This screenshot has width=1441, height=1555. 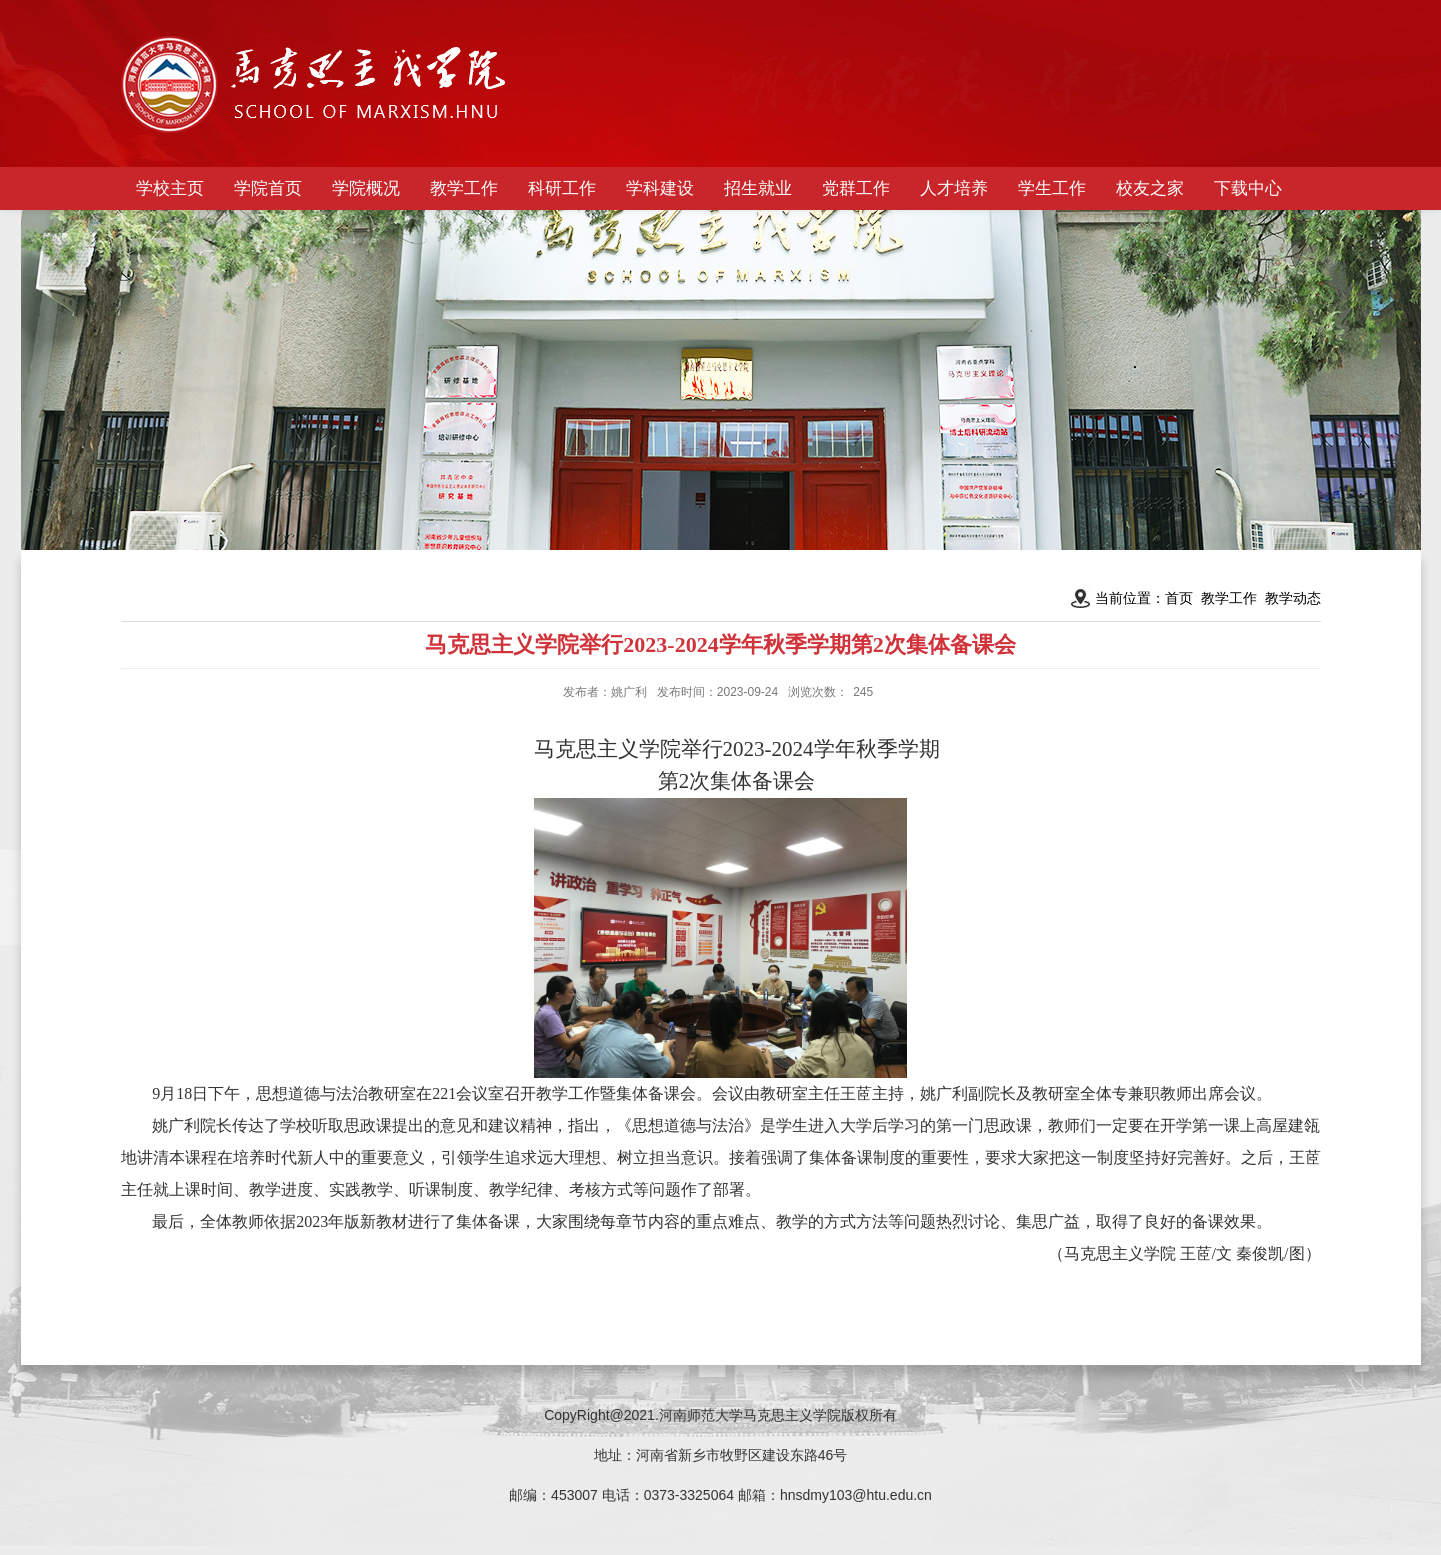 I want to click on 下载中心, so click(x=1248, y=188).